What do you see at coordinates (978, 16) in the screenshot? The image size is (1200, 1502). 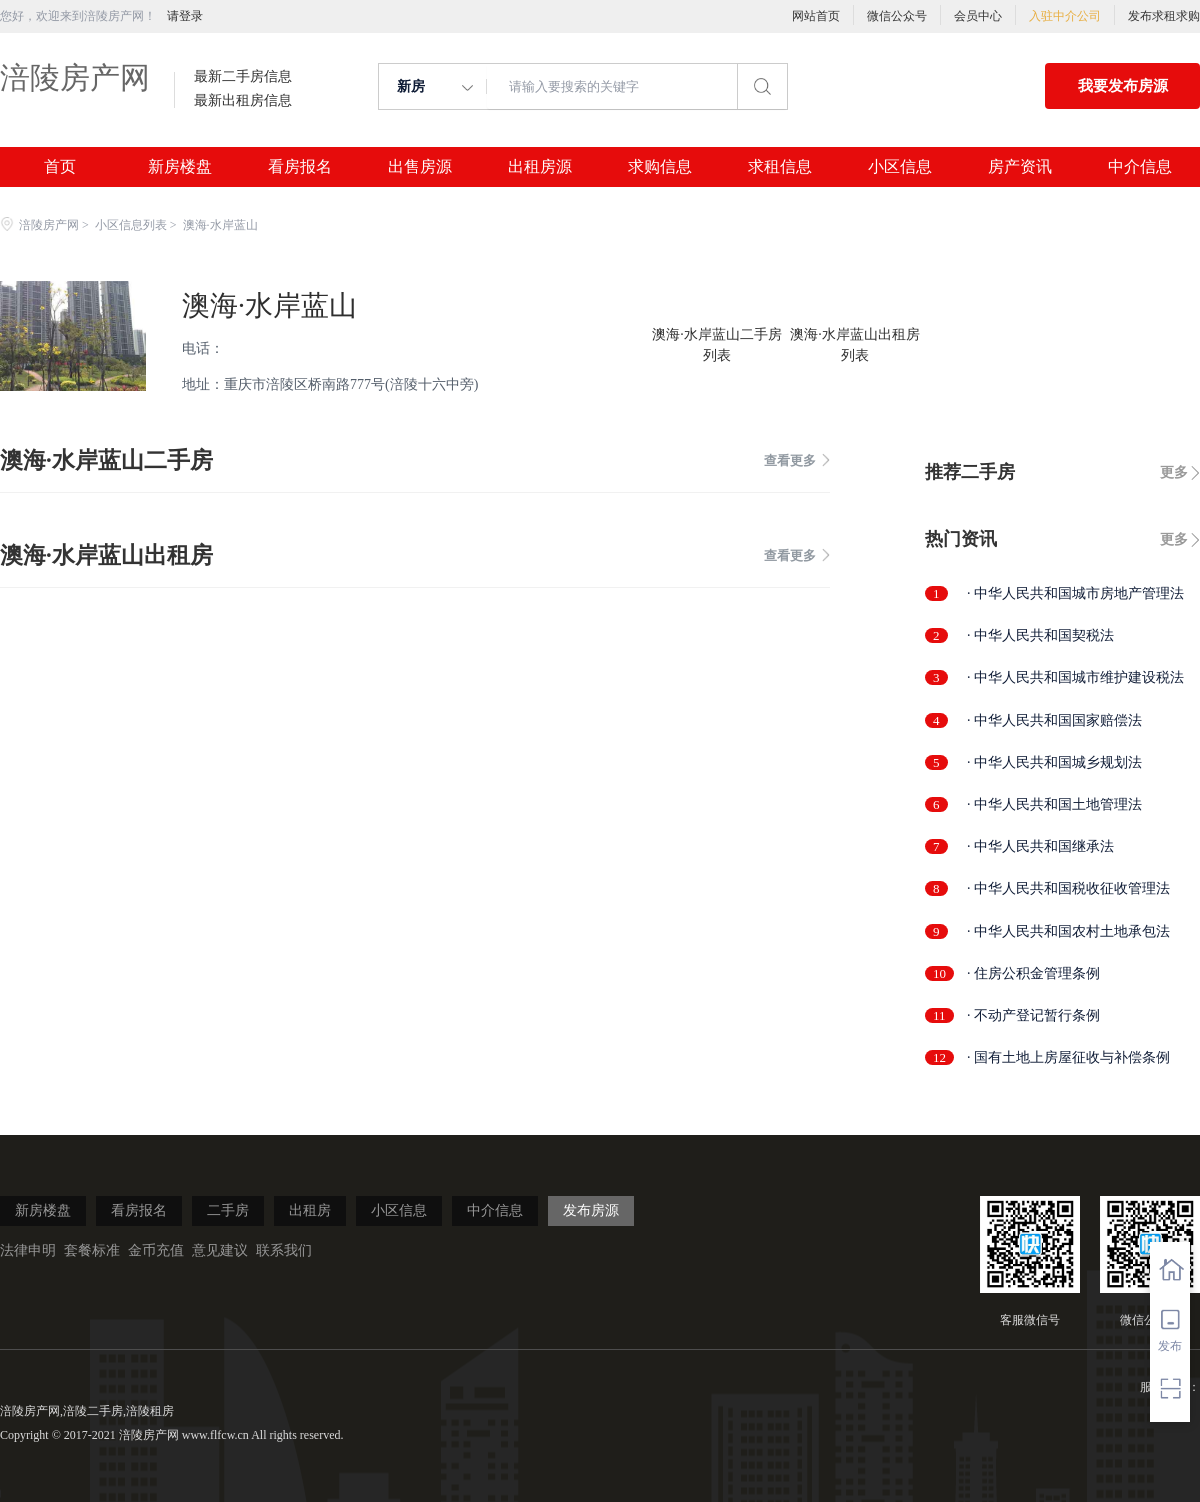 I see `会员中心` at bounding box center [978, 16].